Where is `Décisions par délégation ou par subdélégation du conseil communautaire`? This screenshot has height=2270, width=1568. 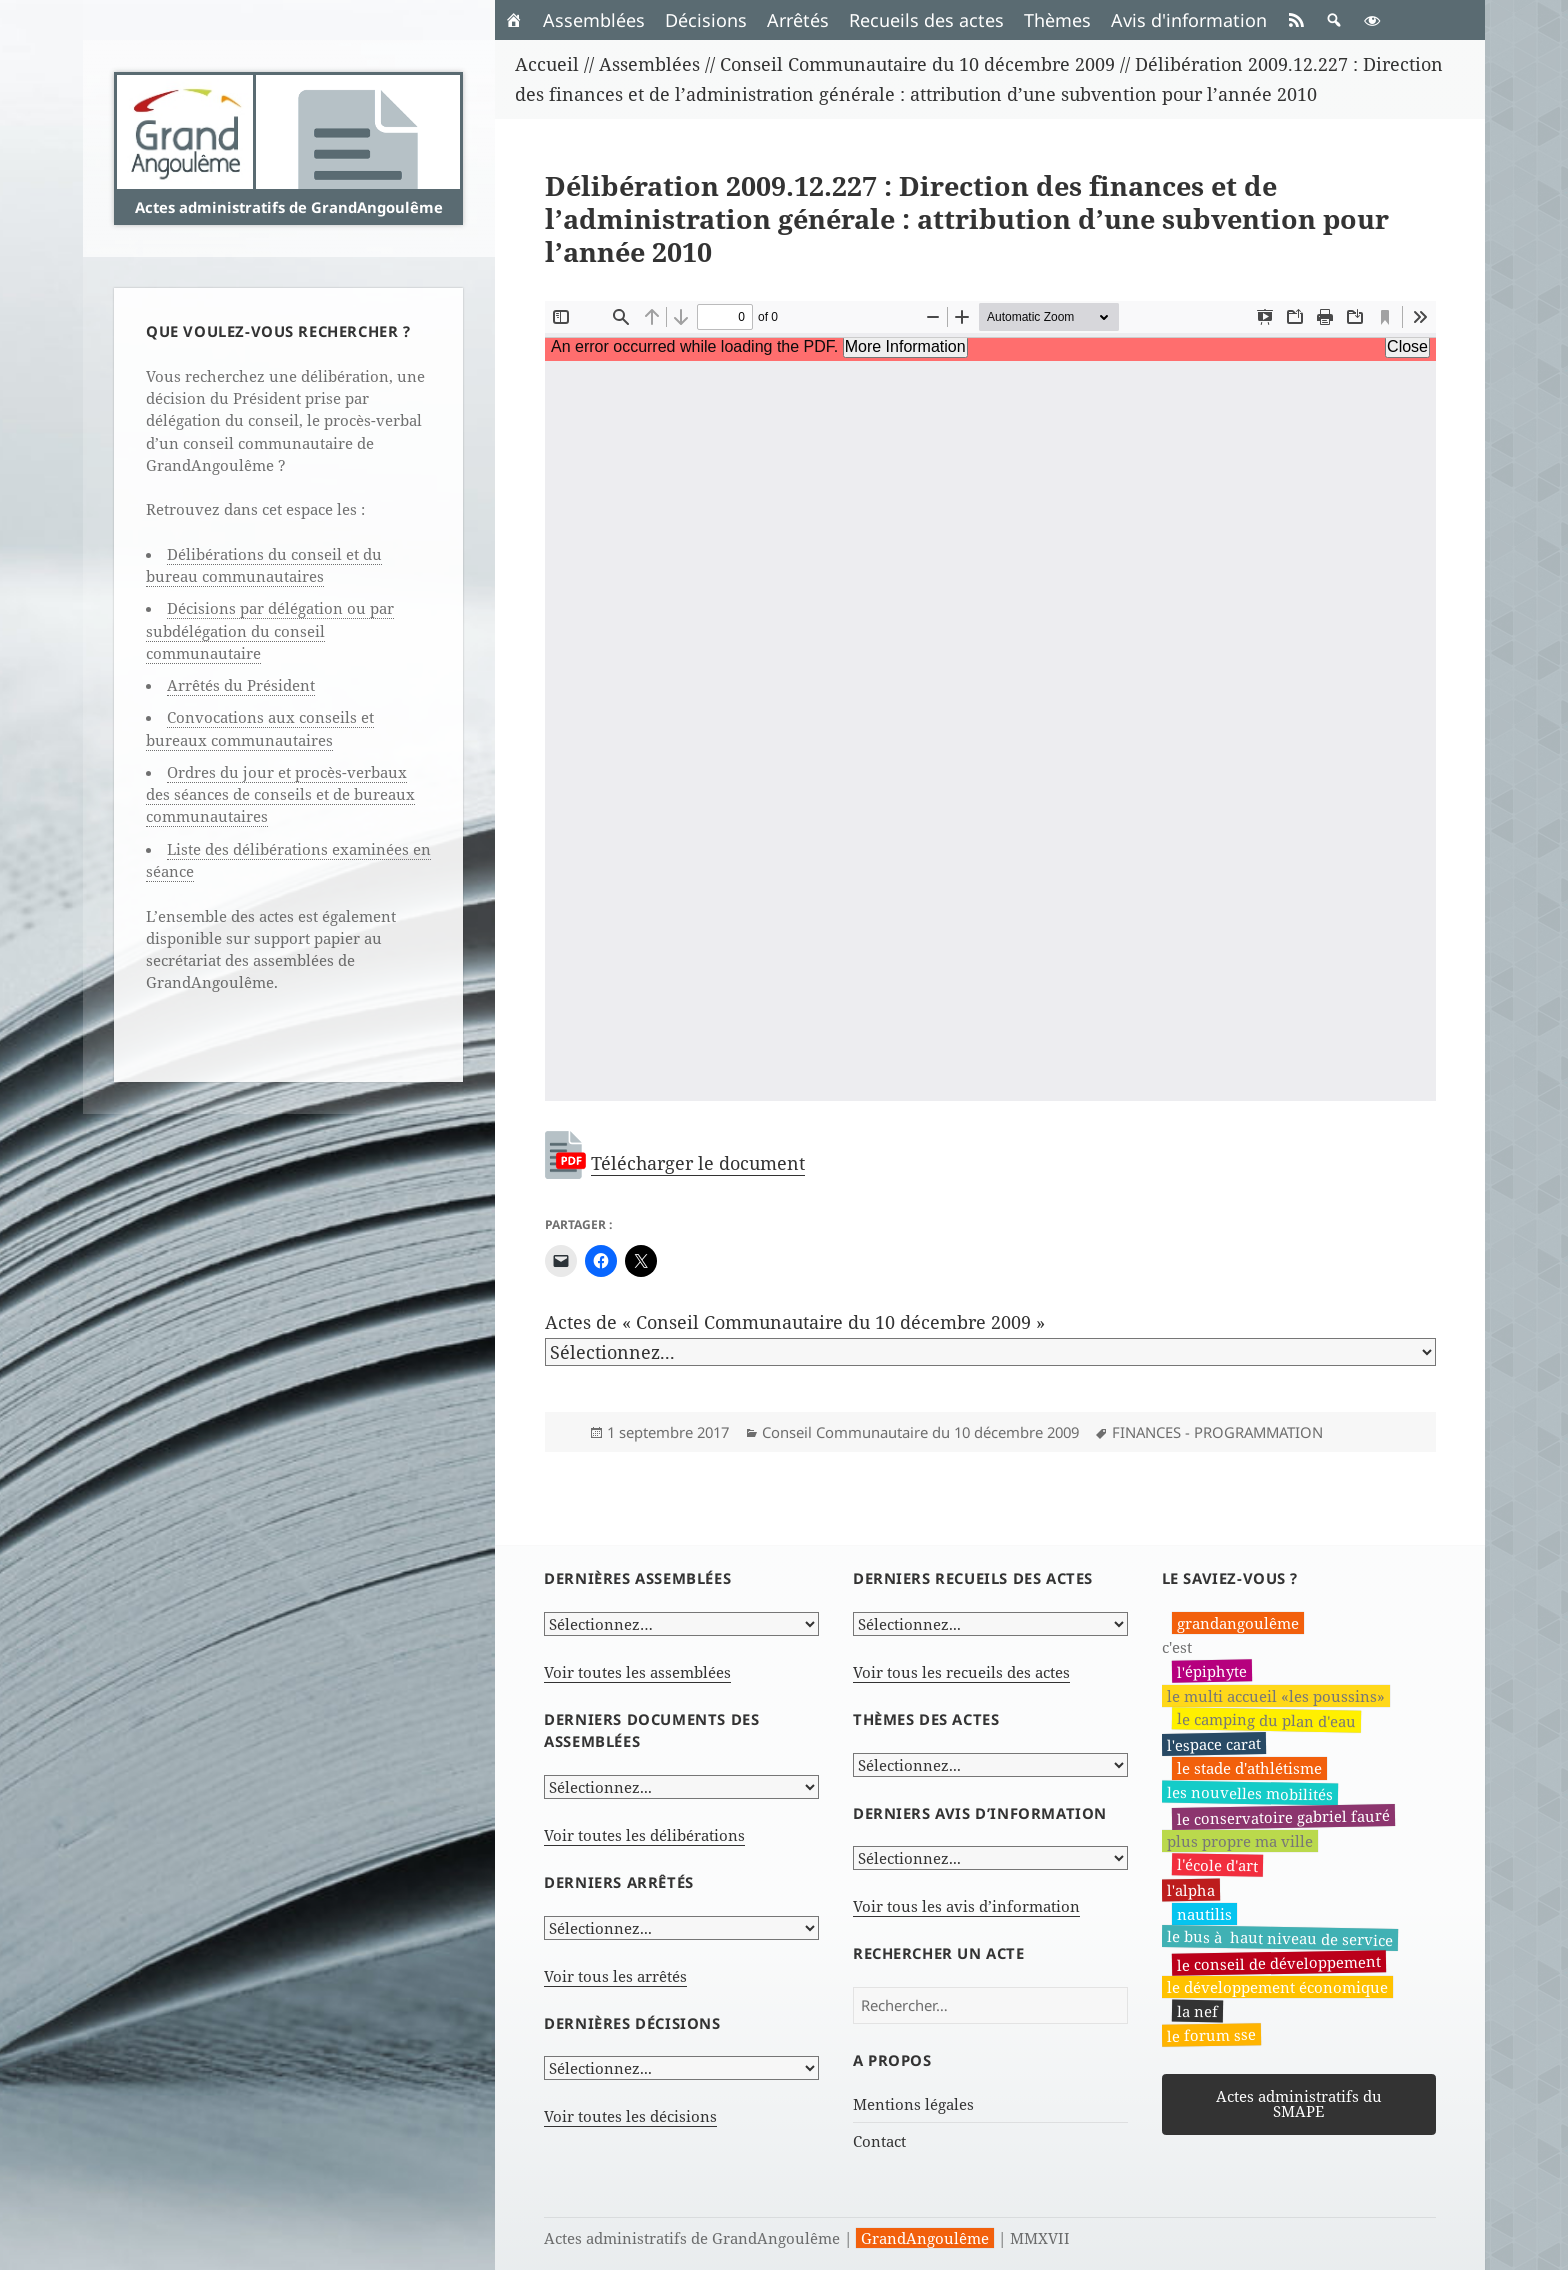 Décisions par délégation ou par subdélégation du conseil communautaire is located at coordinates (270, 630).